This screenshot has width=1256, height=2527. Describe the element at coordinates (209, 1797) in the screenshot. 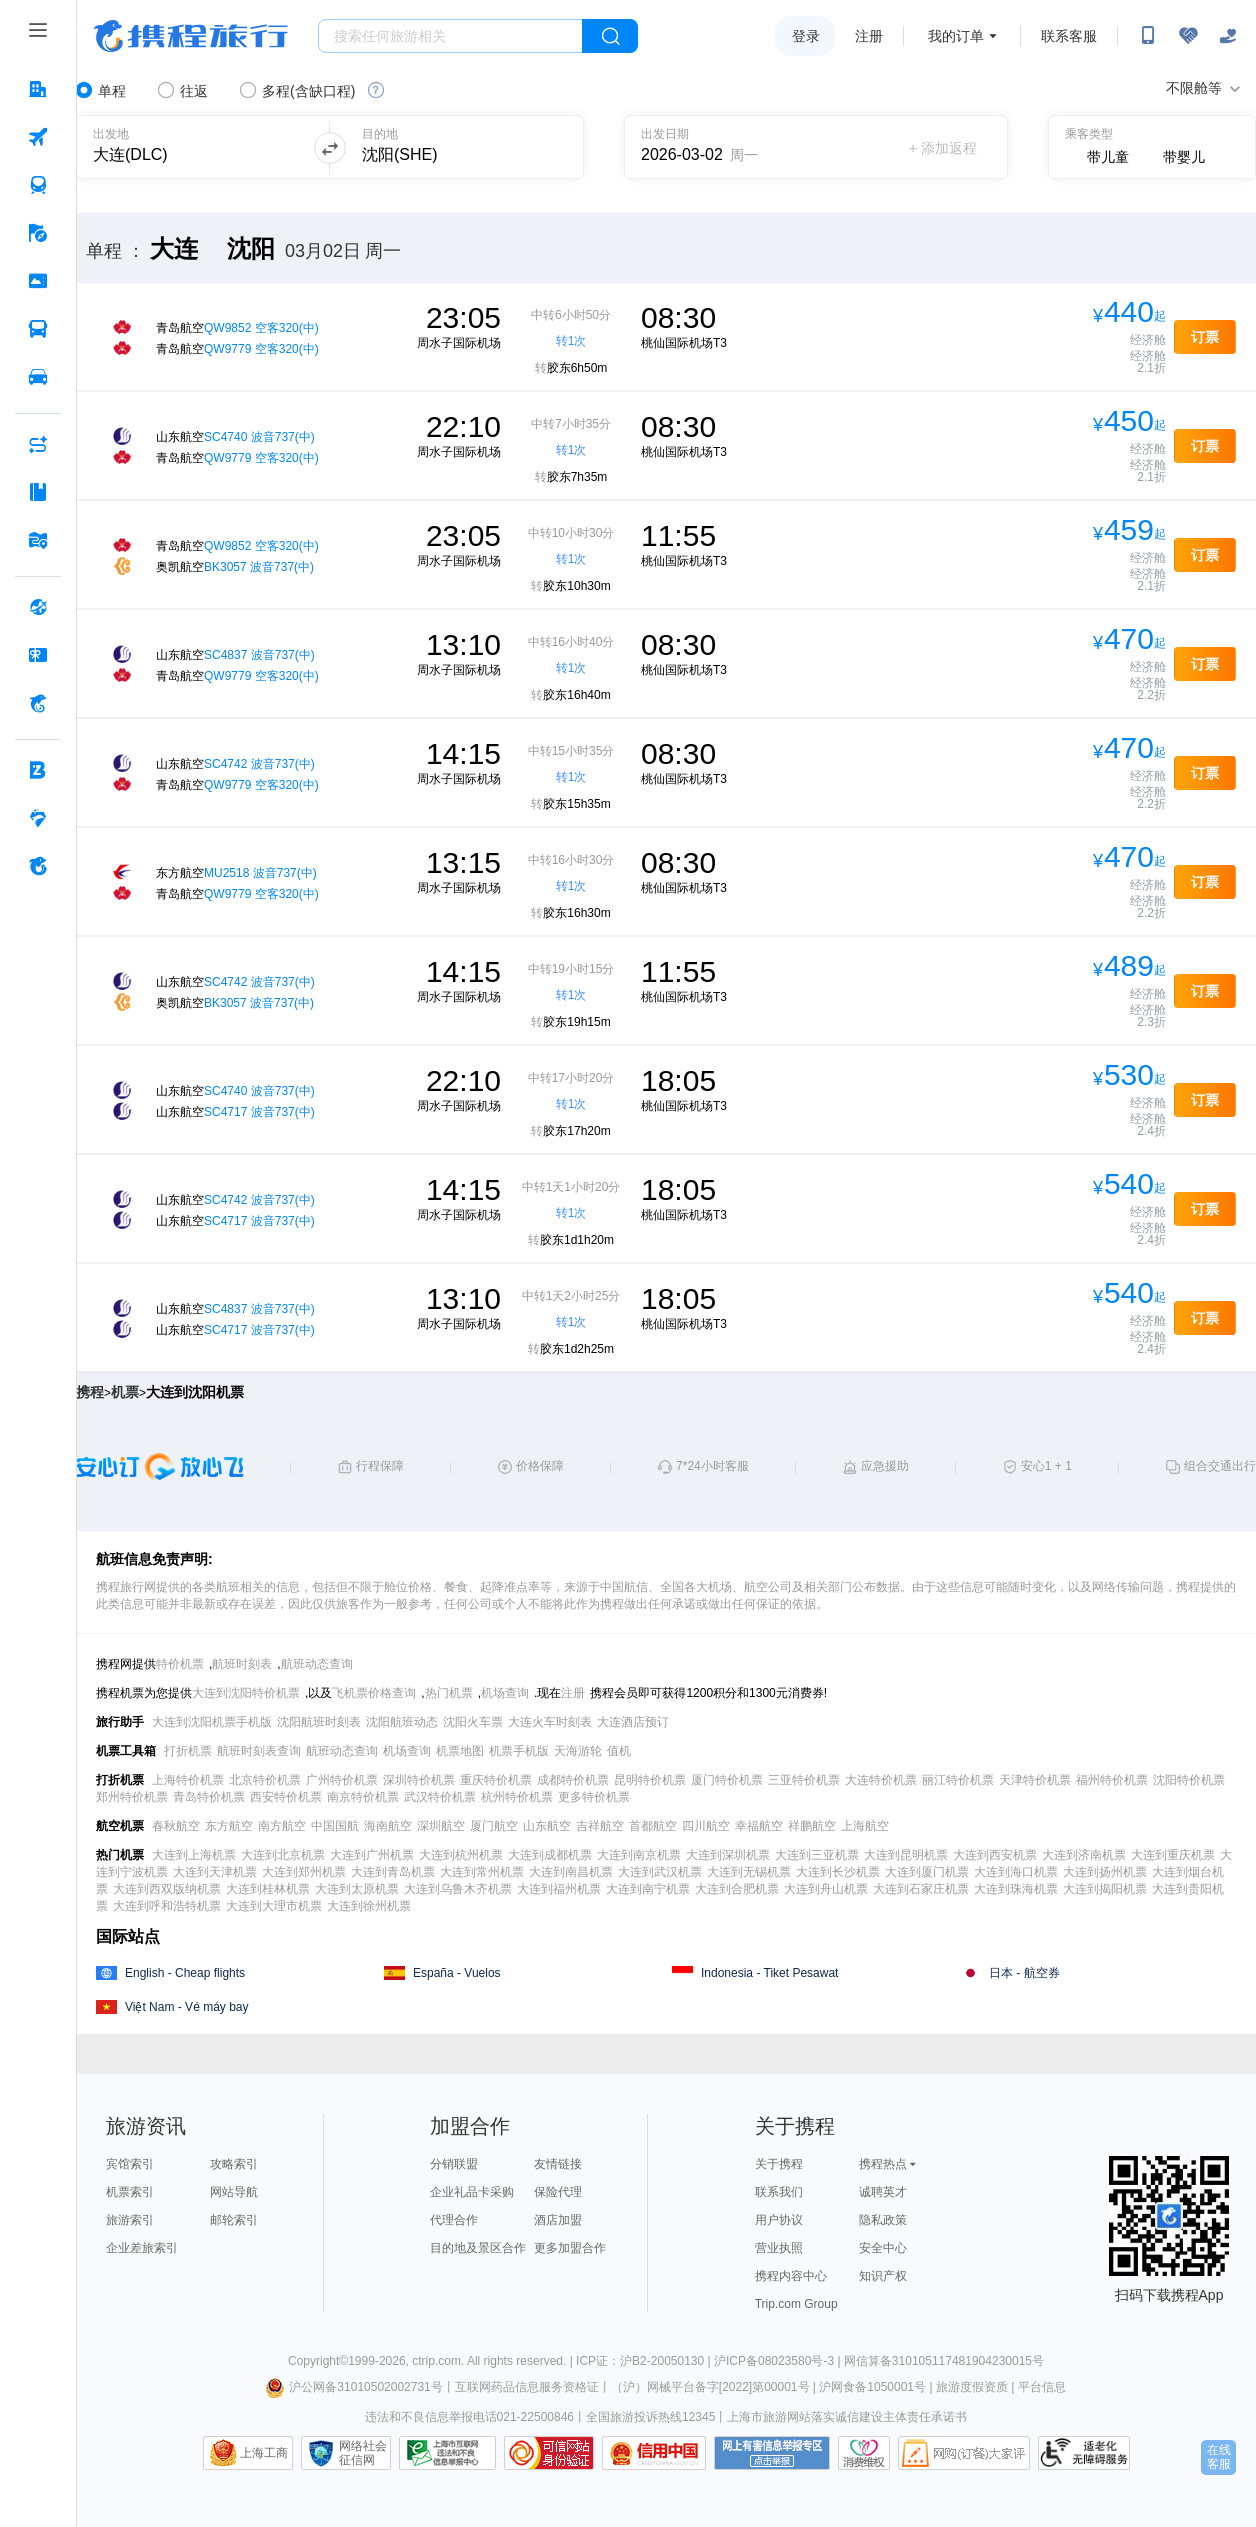

I see `青岛特价机票` at that location.